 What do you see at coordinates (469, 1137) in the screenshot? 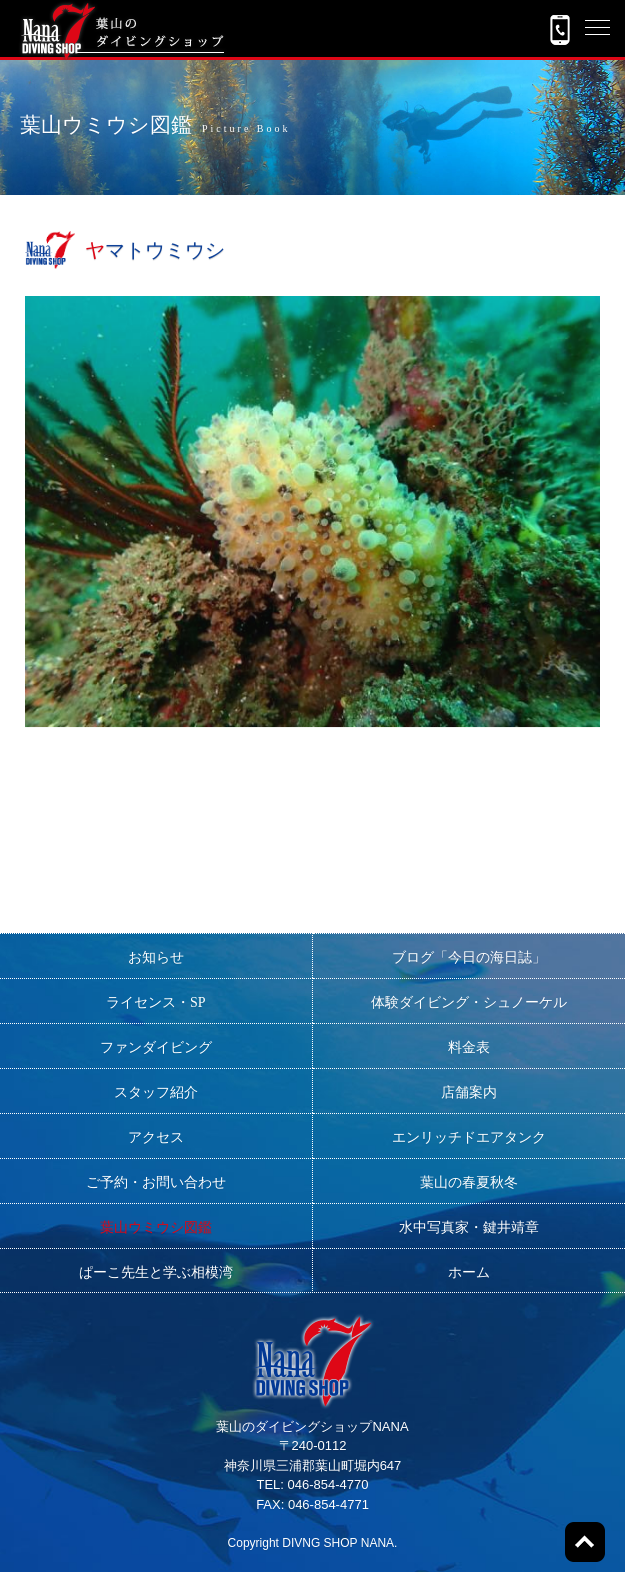
I see `エンリッチドエアタンク` at bounding box center [469, 1137].